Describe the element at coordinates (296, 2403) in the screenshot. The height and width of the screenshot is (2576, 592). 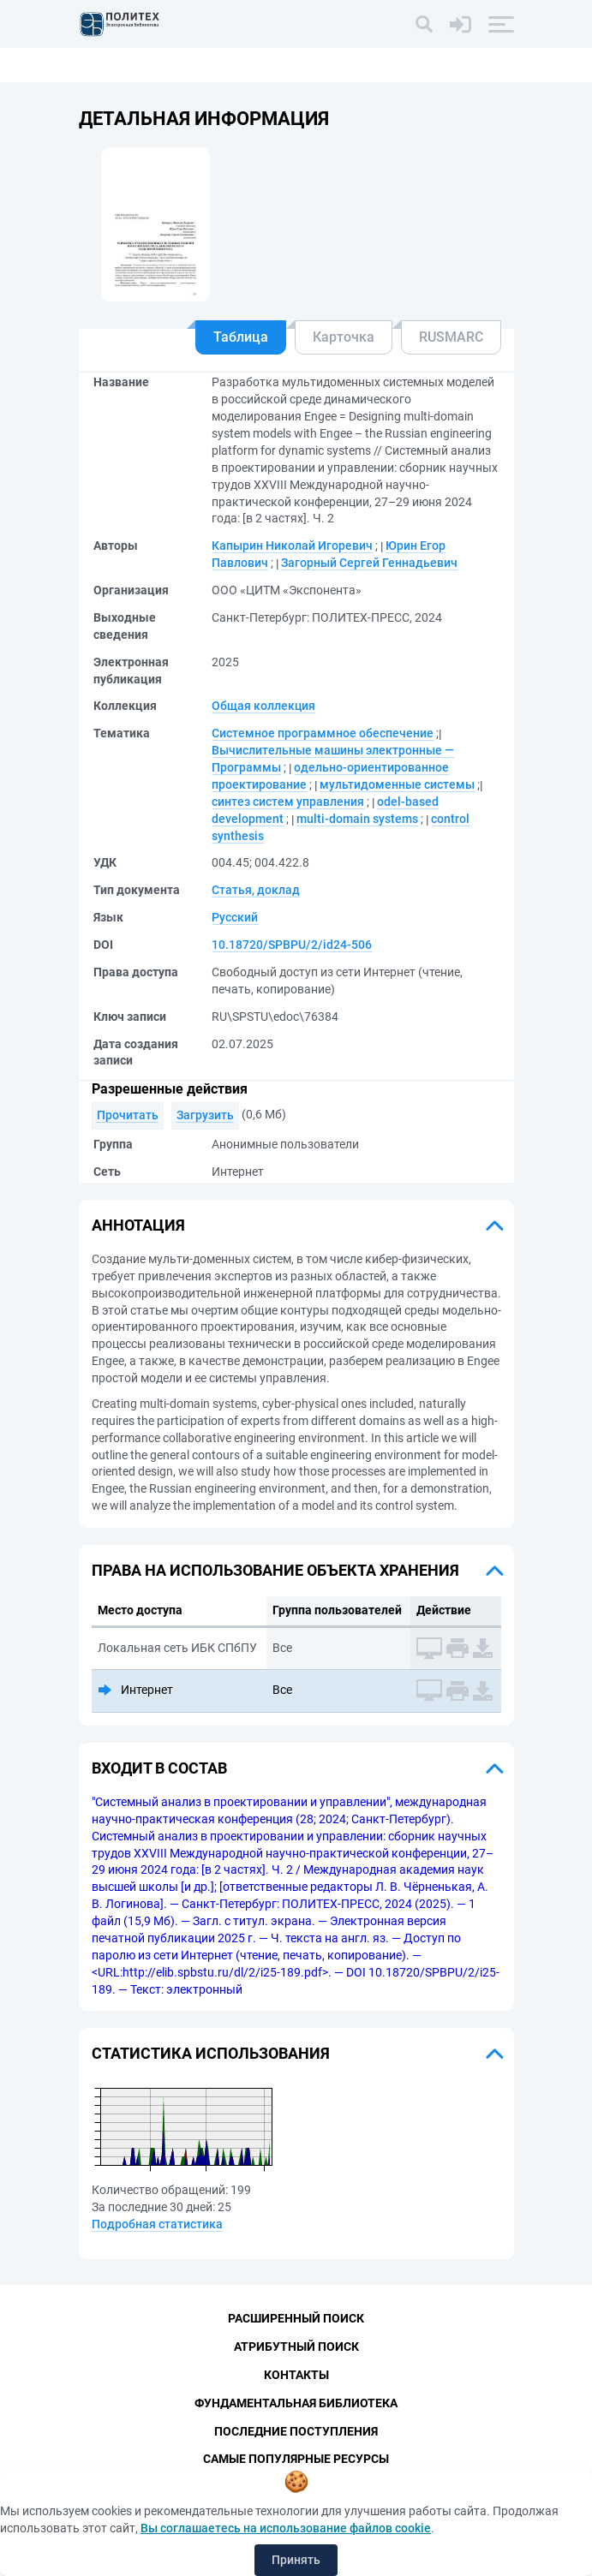
I see `Фундаментальная библиотека` at that location.